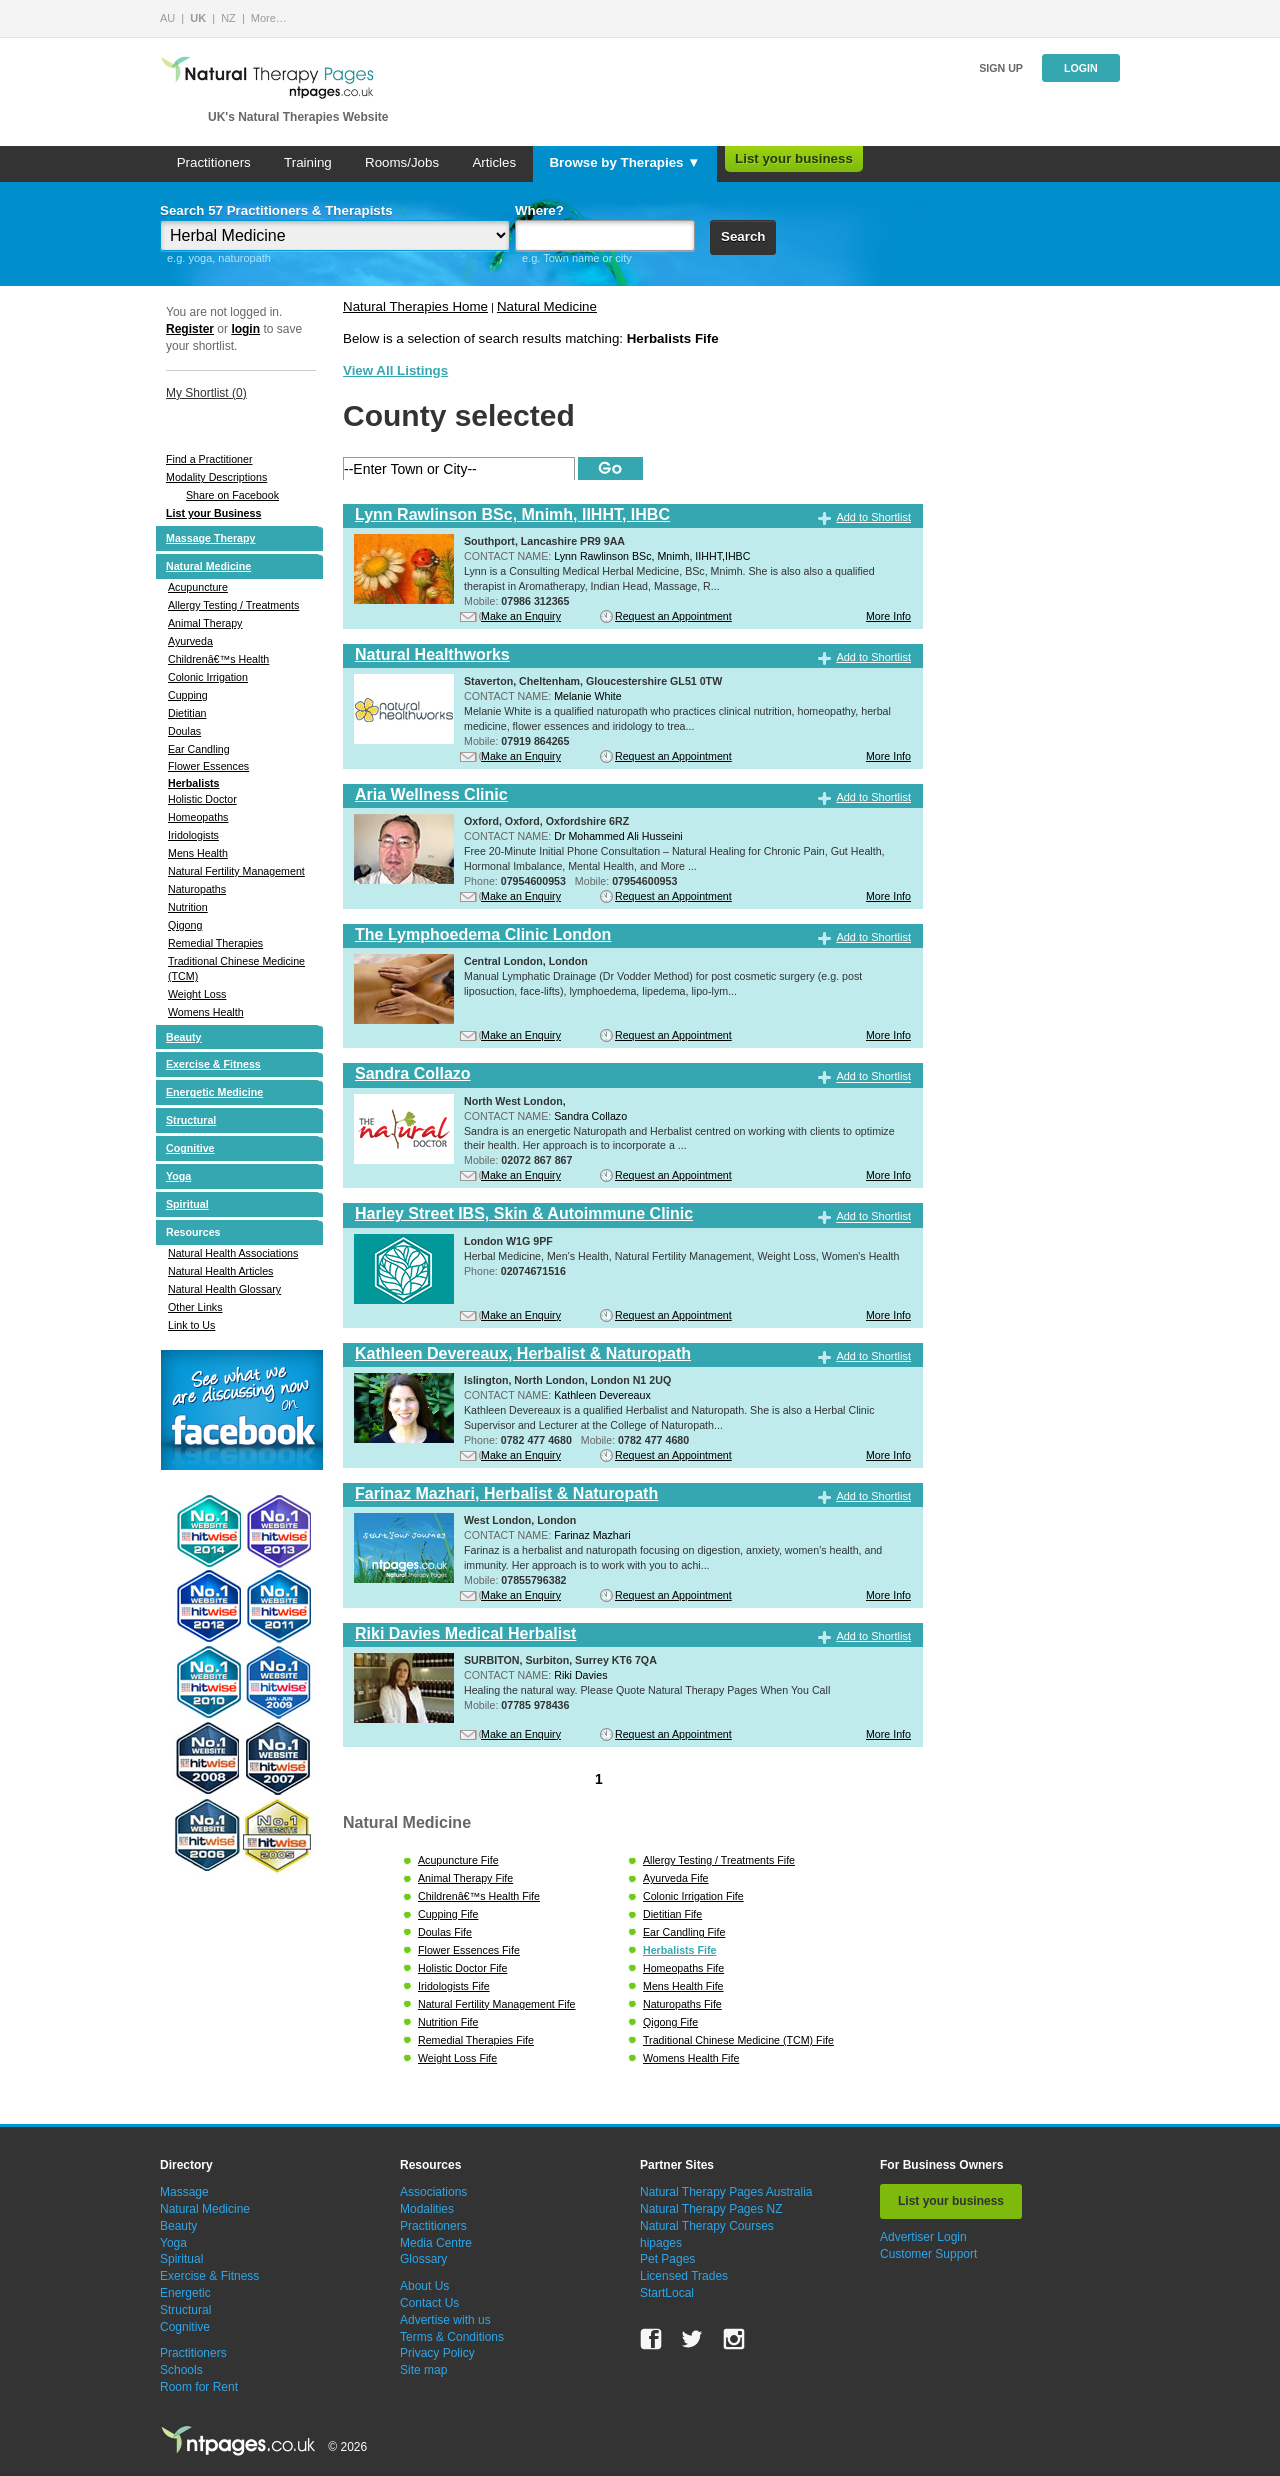 The height and width of the screenshot is (2476, 1280). What do you see at coordinates (191, 1120) in the screenshot?
I see `Structural` at bounding box center [191, 1120].